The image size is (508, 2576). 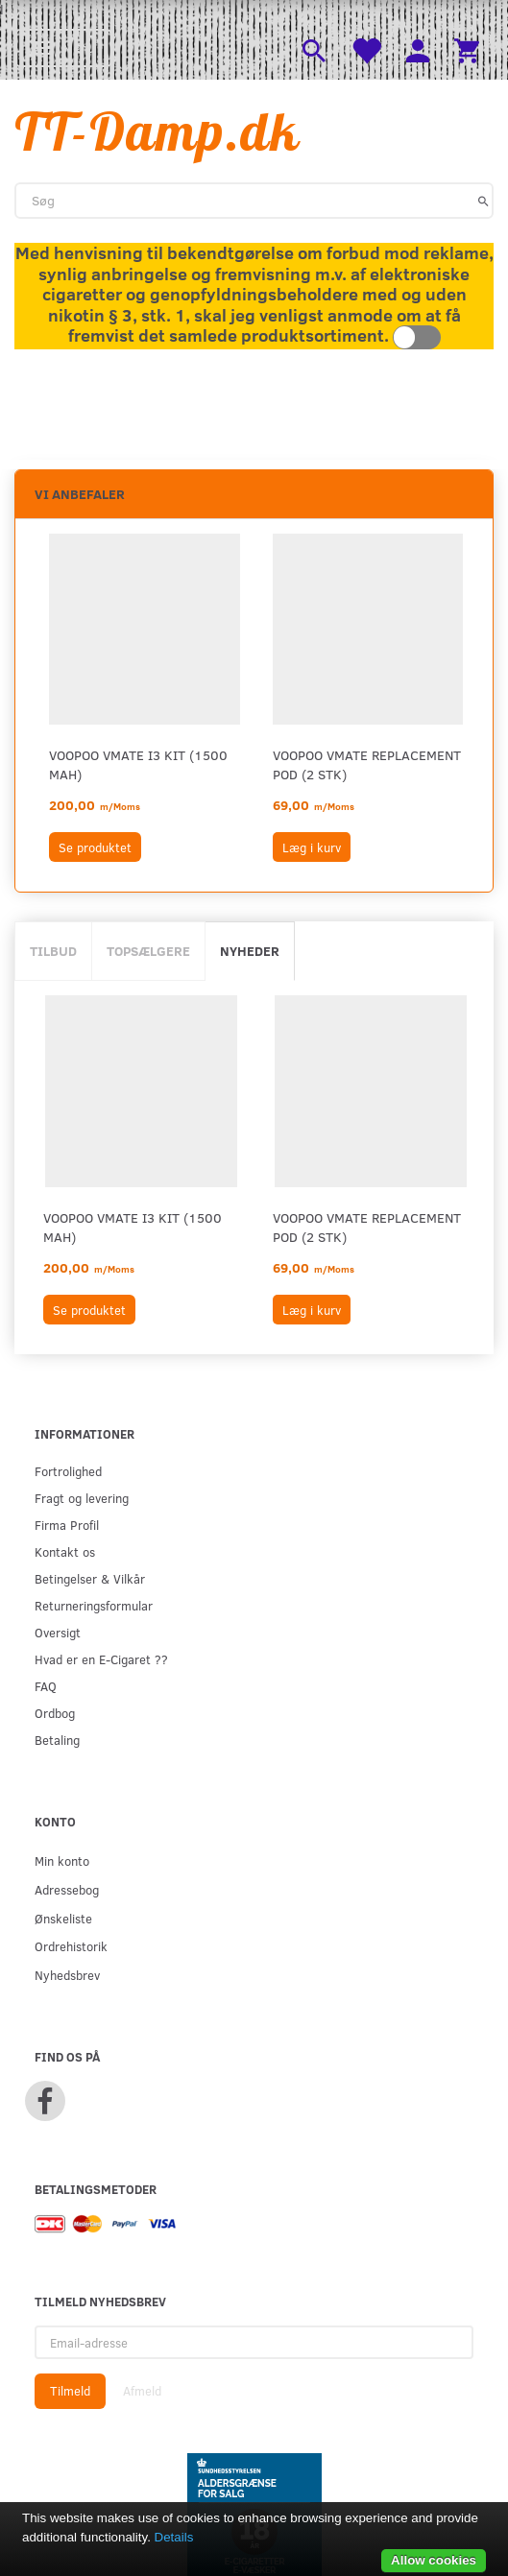 What do you see at coordinates (101, 1659) in the screenshot?
I see `Hvad er en E-Cigaret ??` at bounding box center [101, 1659].